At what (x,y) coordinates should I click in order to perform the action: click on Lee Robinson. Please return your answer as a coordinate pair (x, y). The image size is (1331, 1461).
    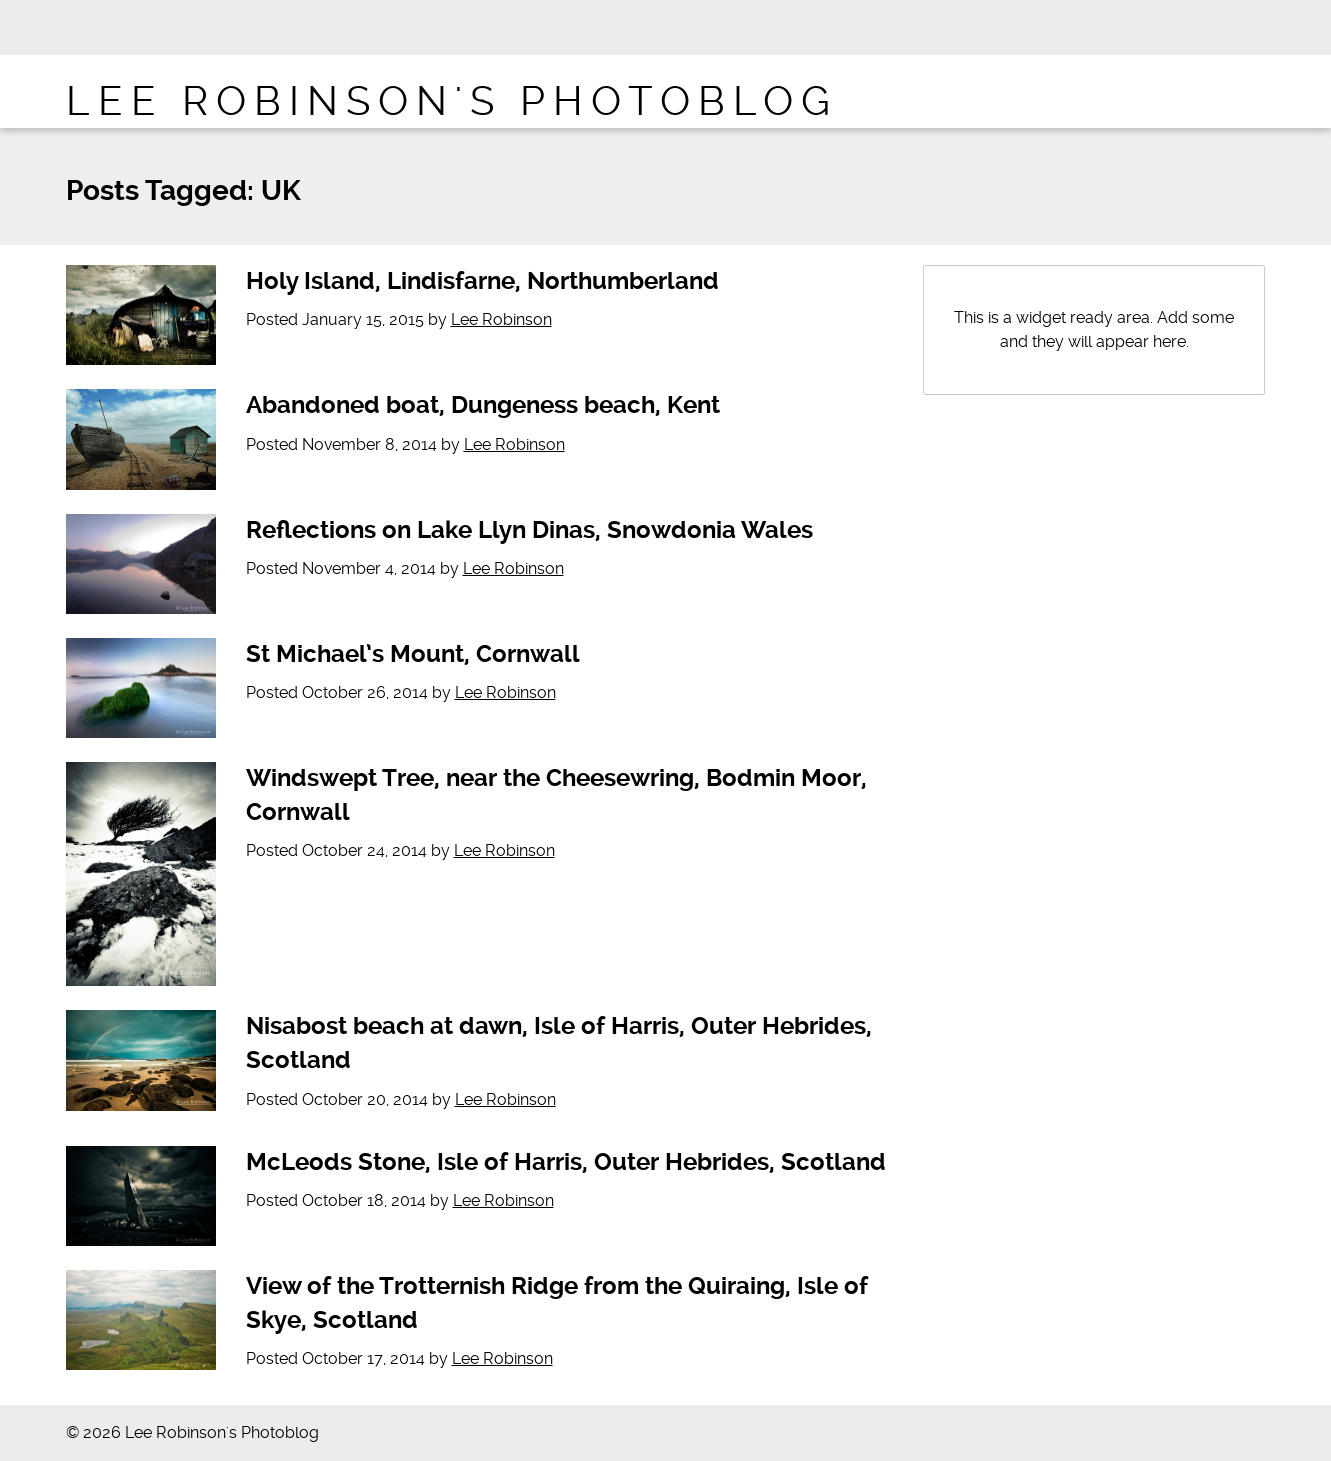
    Looking at the image, I should click on (501, 319).